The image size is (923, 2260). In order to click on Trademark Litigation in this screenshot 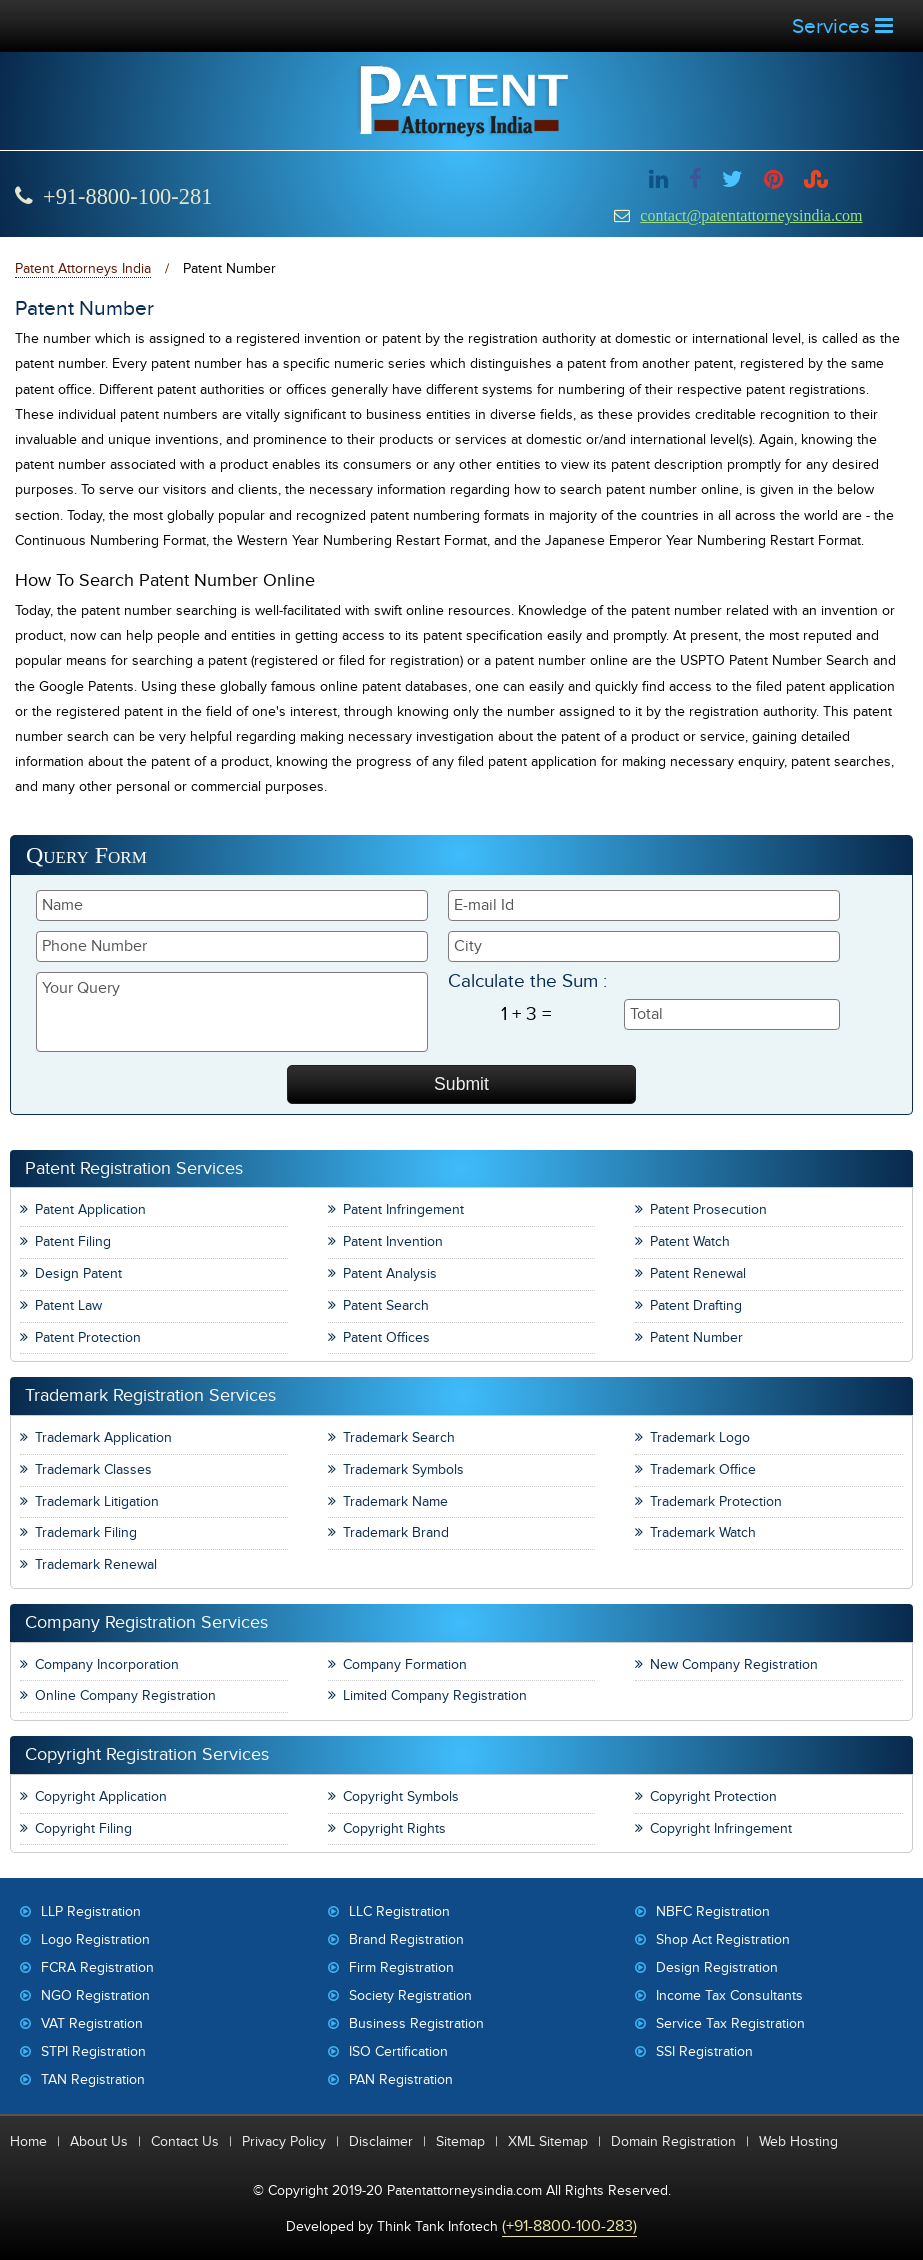, I will do `click(97, 1501)`.